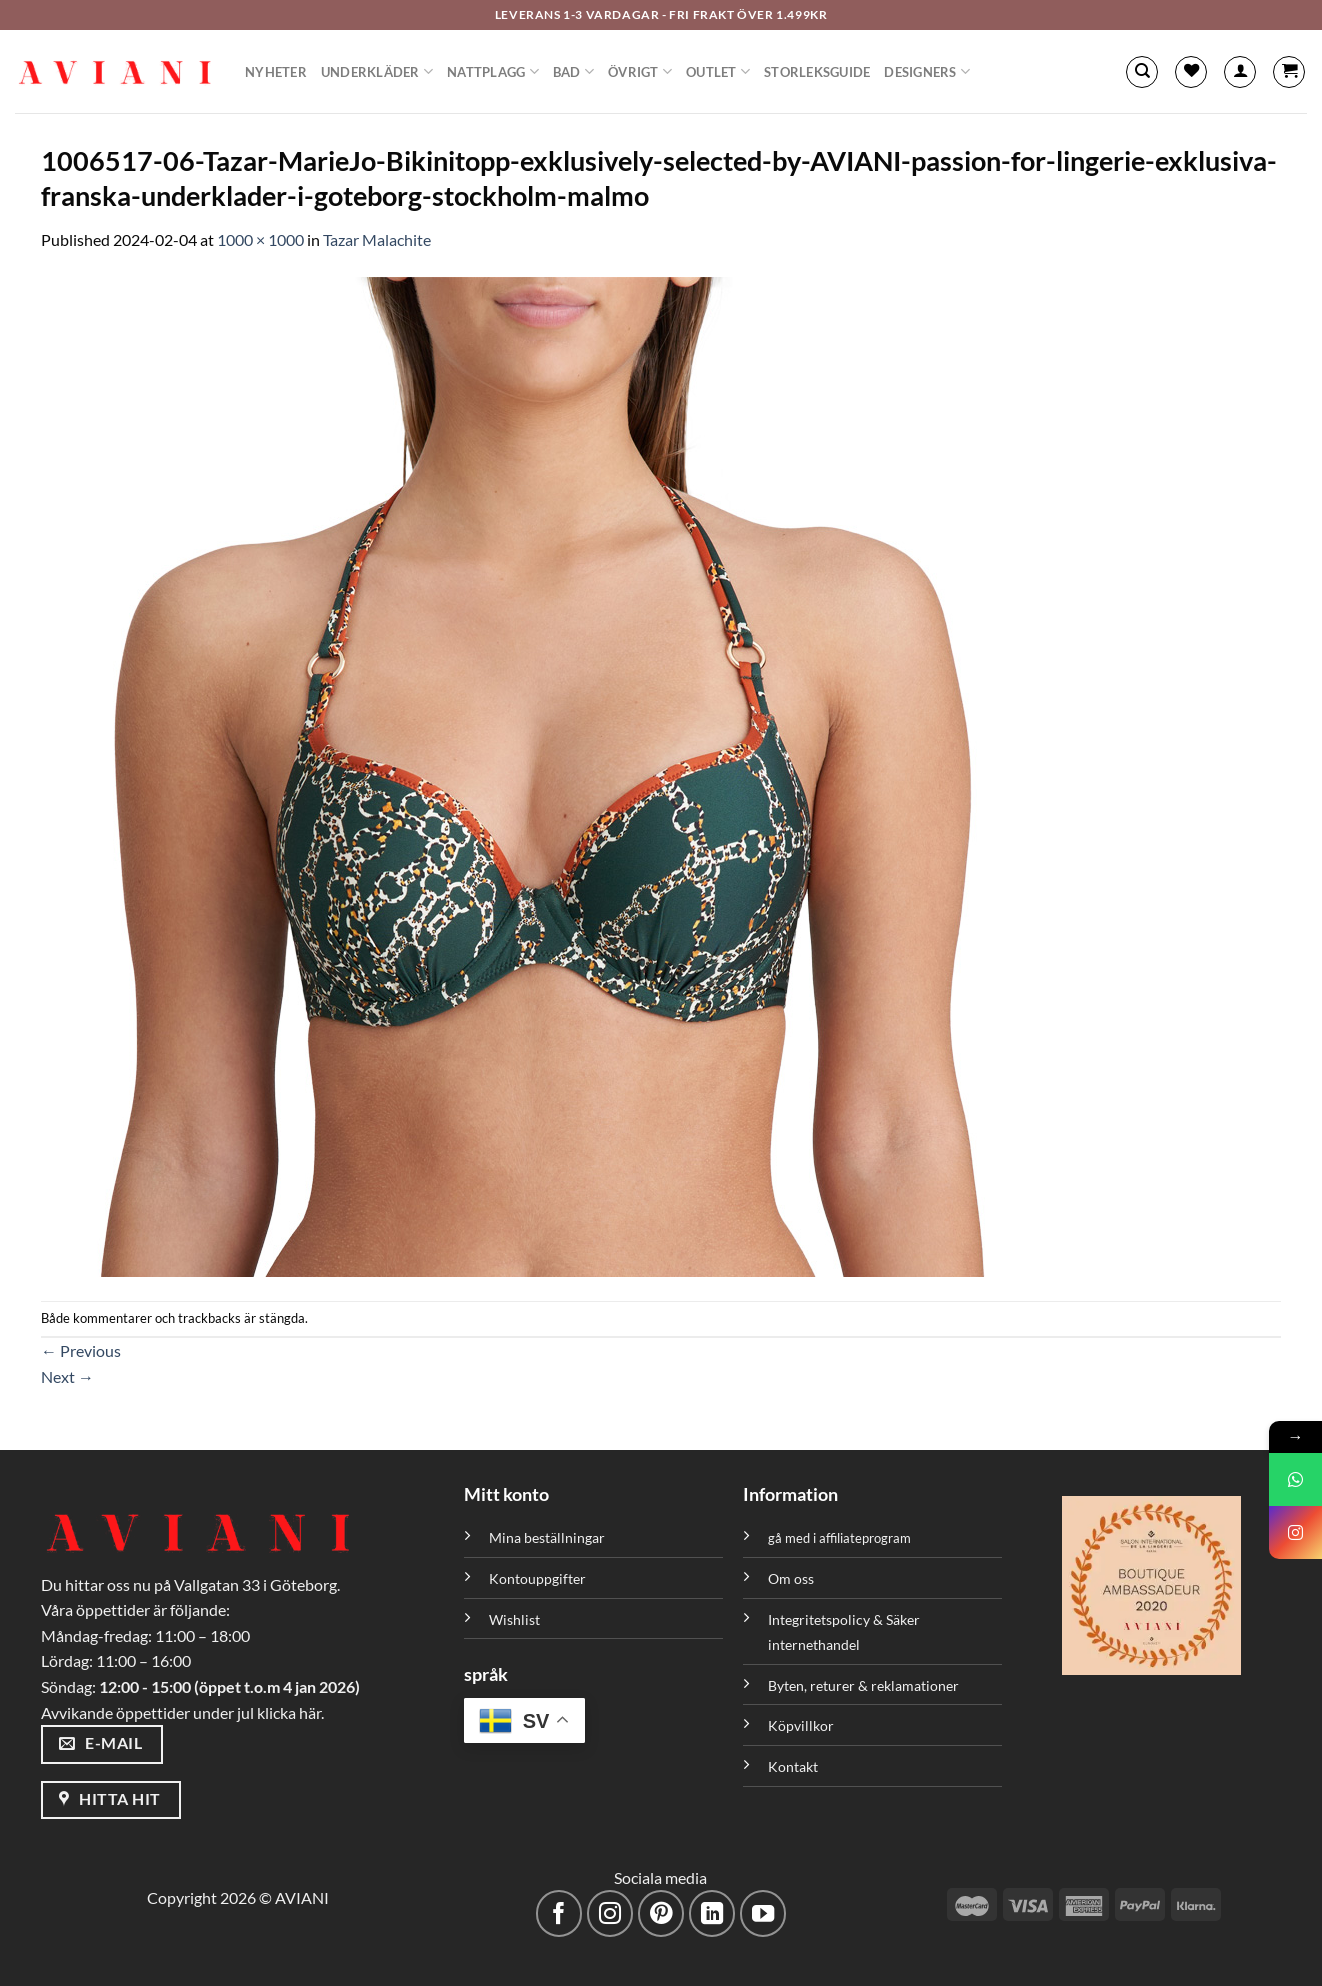 This screenshot has height=1986, width=1322. I want to click on Byten, returer & reklamationer, so click(863, 1685).